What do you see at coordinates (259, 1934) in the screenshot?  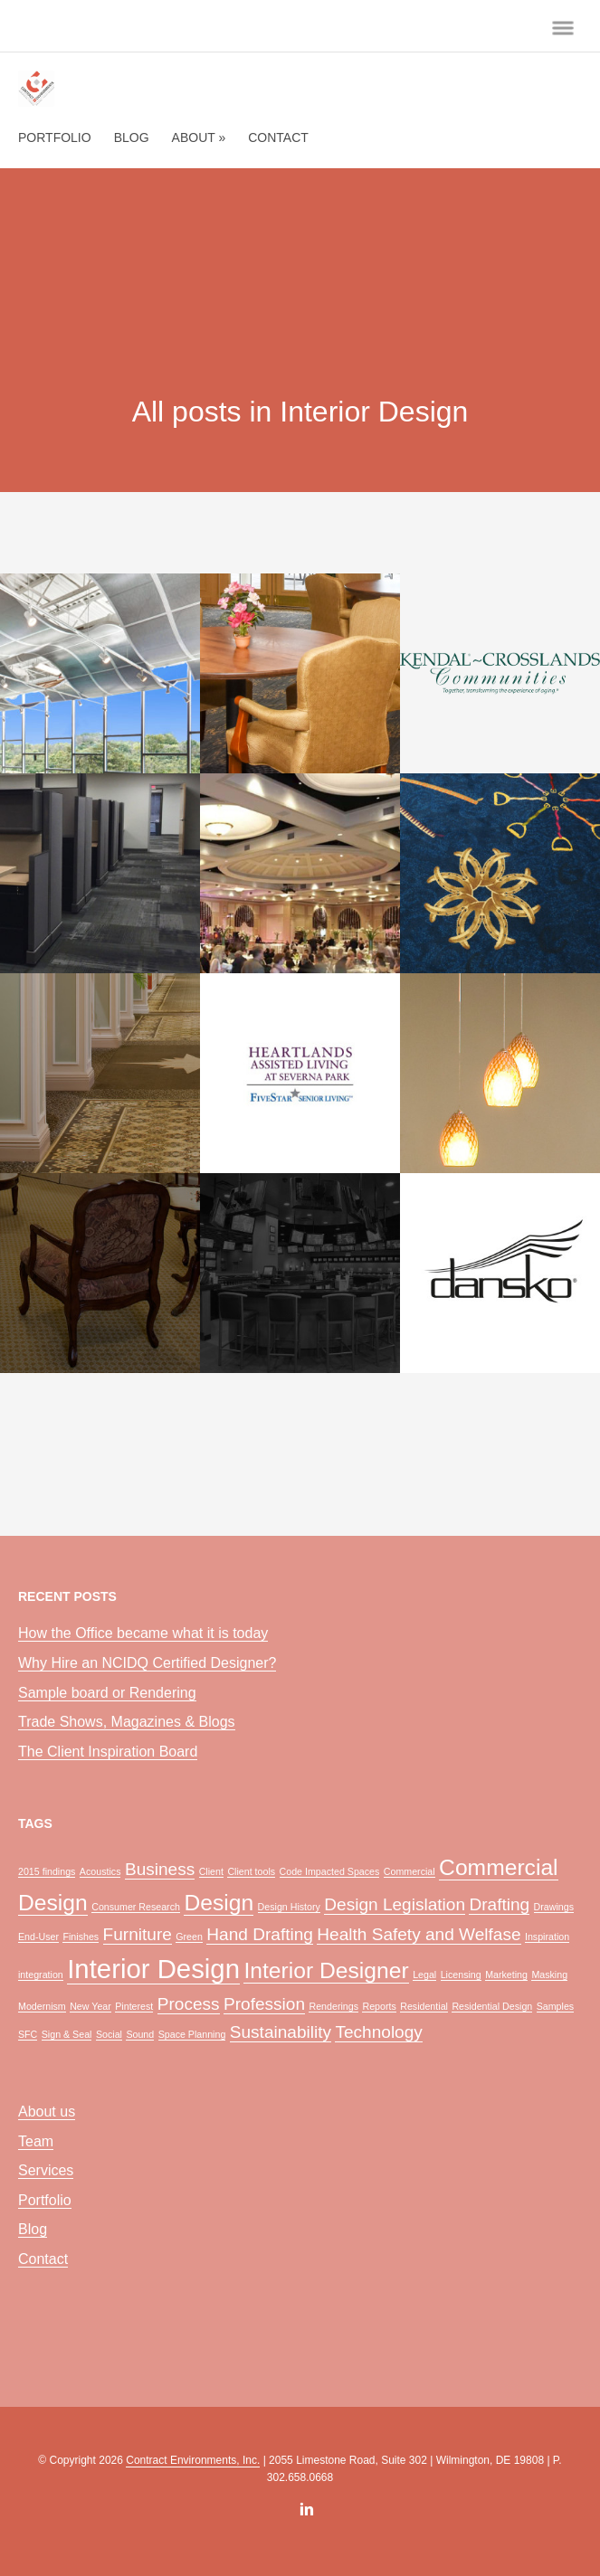 I see `Hand Drafting [Hand Drafting (2 items)]` at bounding box center [259, 1934].